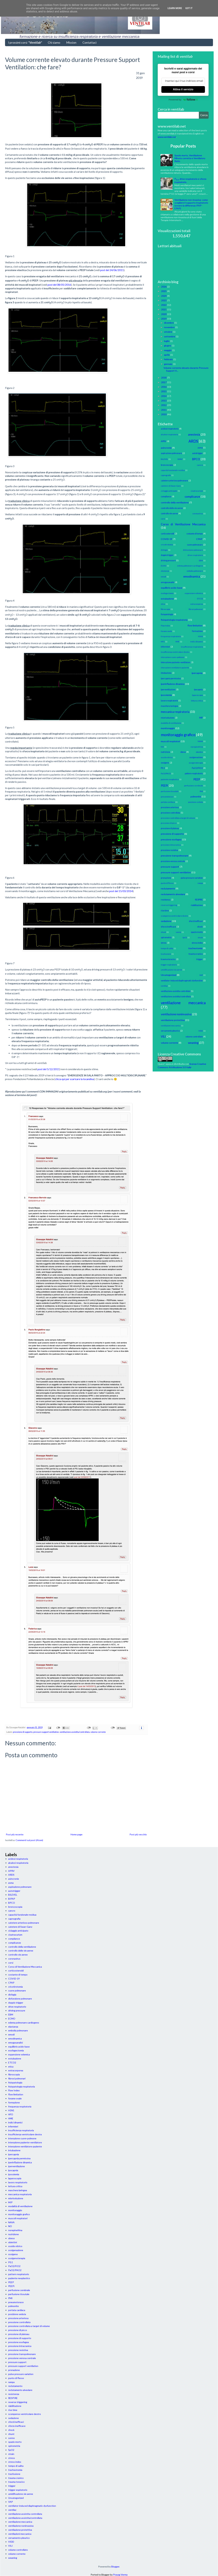 The height and width of the screenshot is (2576, 218). Describe the element at coordinates (171, 845) in the screenshot. I see `pressione intracranica` at that location.